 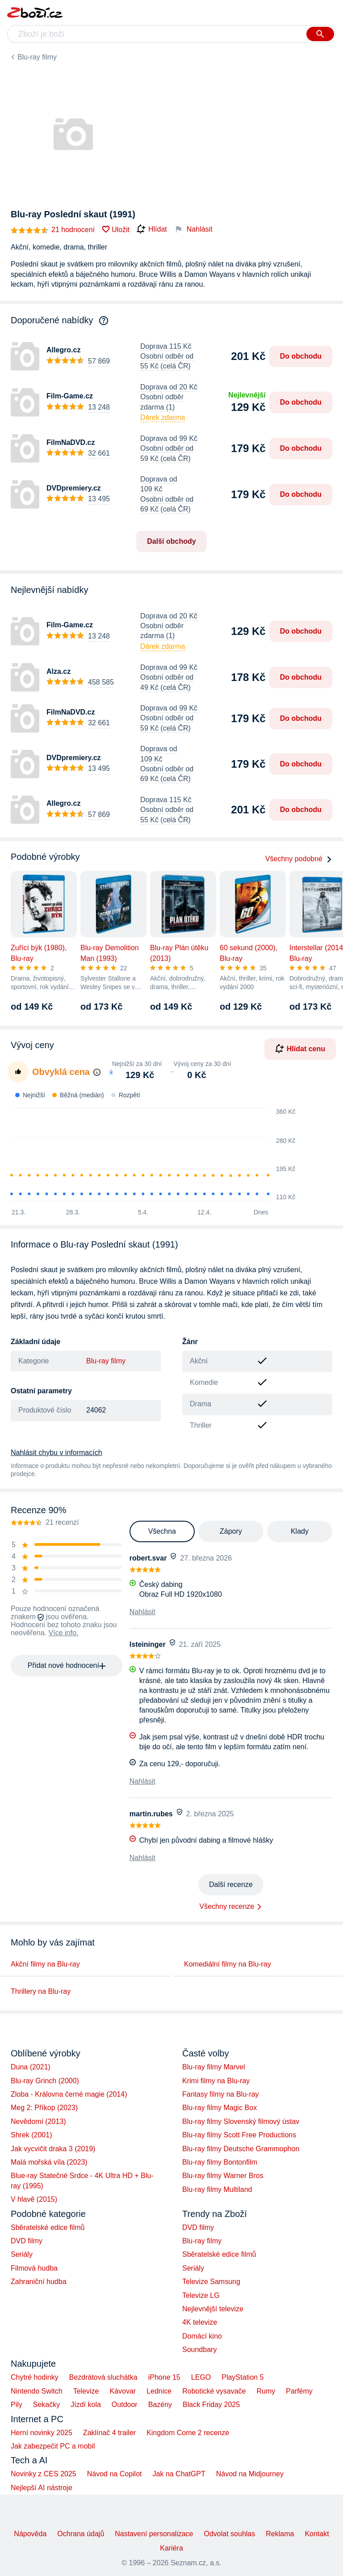 What do you see at coordinates (31, 2135) in the screenshot?
I see `Shrek (2001)` at bounding box center [31, 2135].